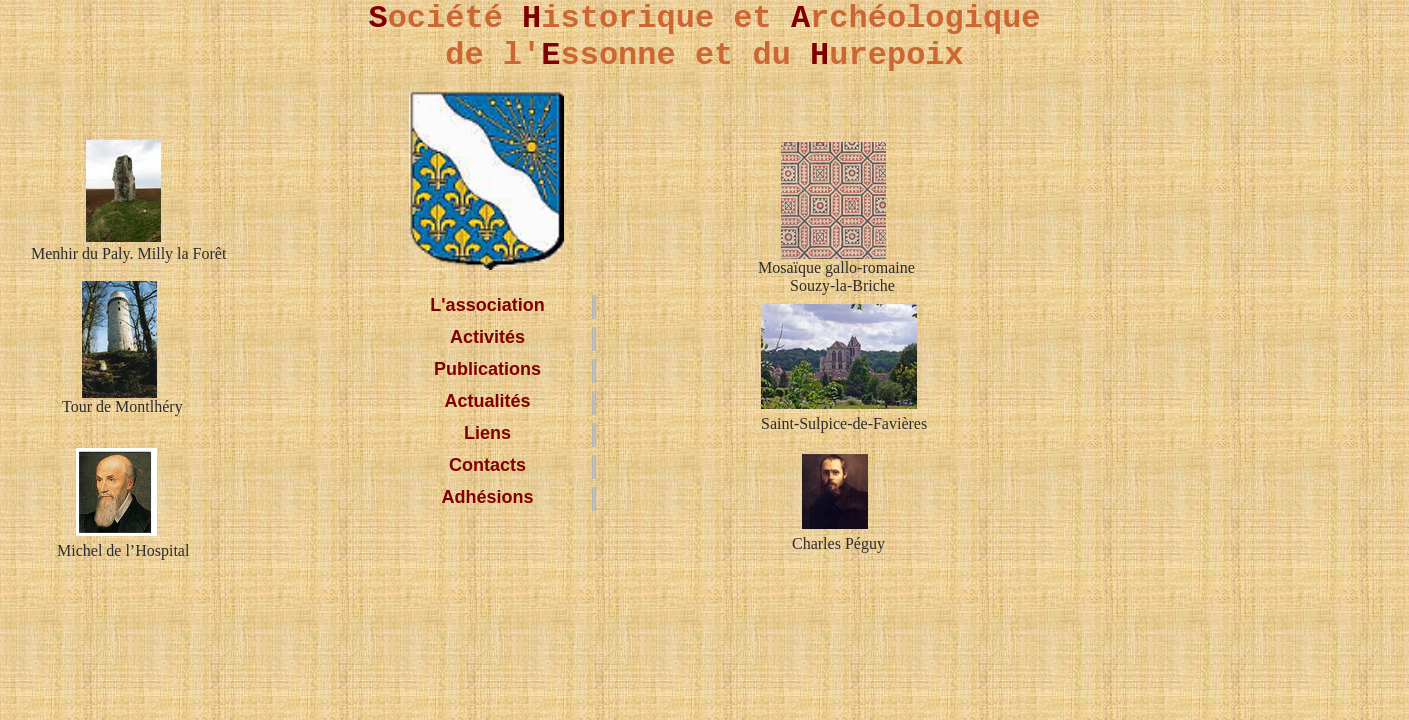  I want to click on Activités, so click(487, 337).